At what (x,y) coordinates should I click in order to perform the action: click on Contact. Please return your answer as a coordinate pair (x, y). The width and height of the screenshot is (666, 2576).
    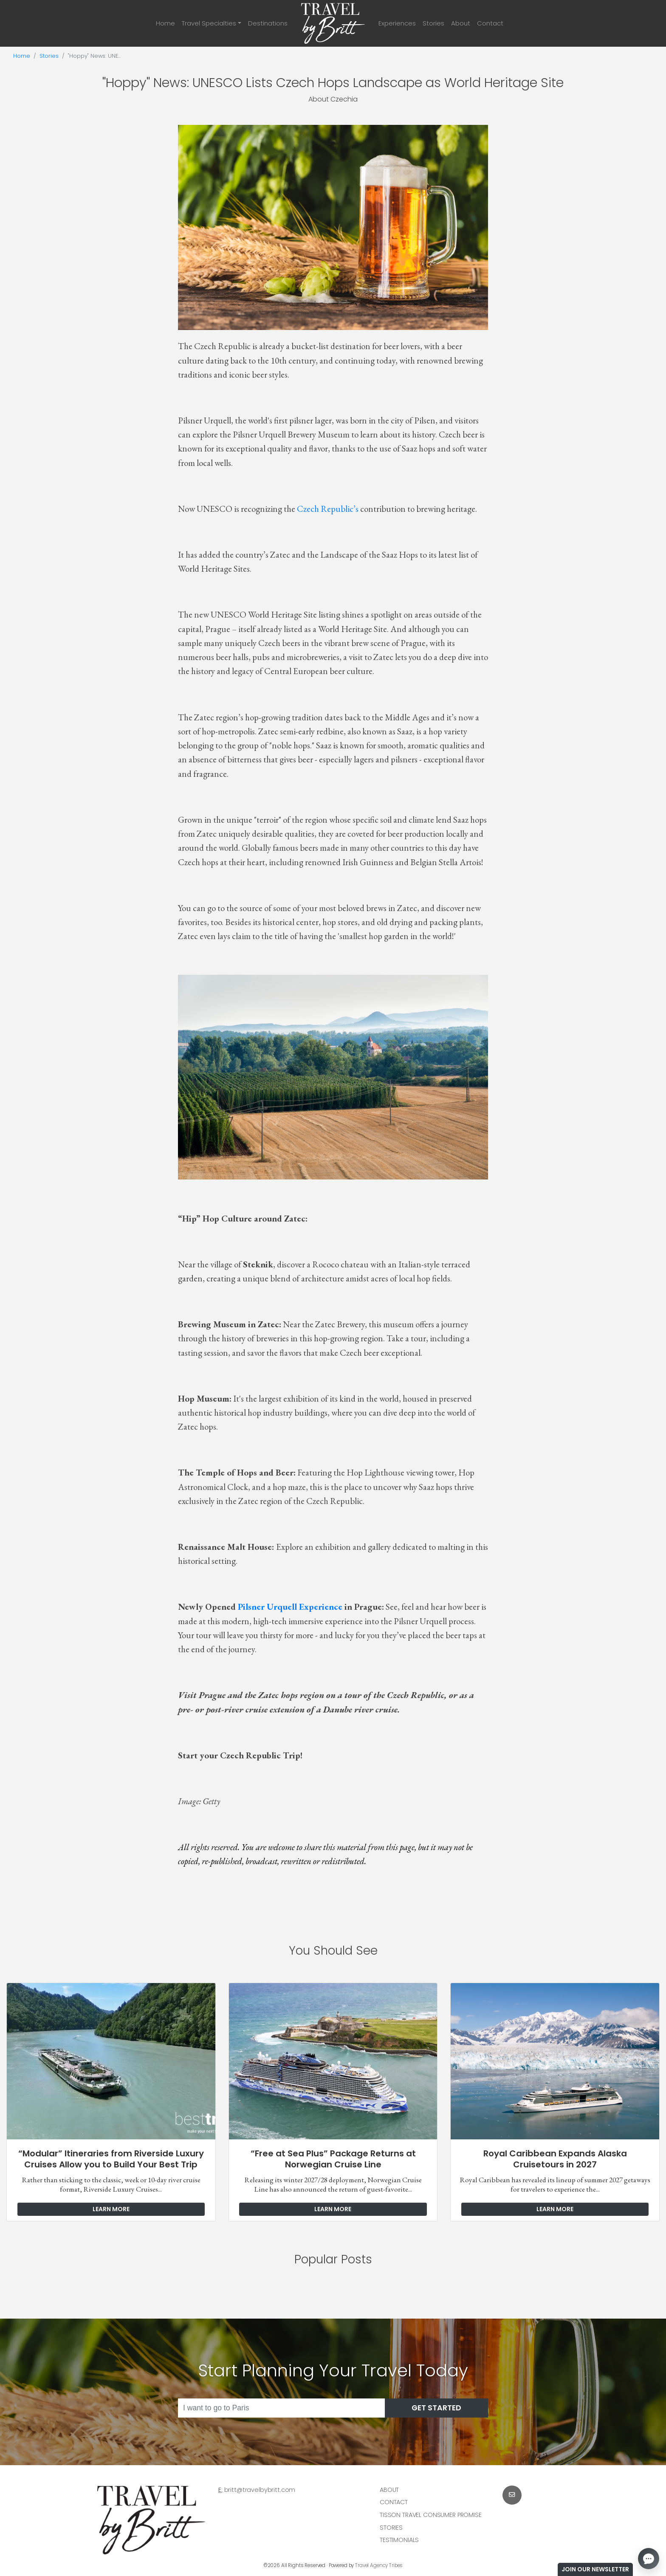
    Looking at the image, I should click on (490, 23).